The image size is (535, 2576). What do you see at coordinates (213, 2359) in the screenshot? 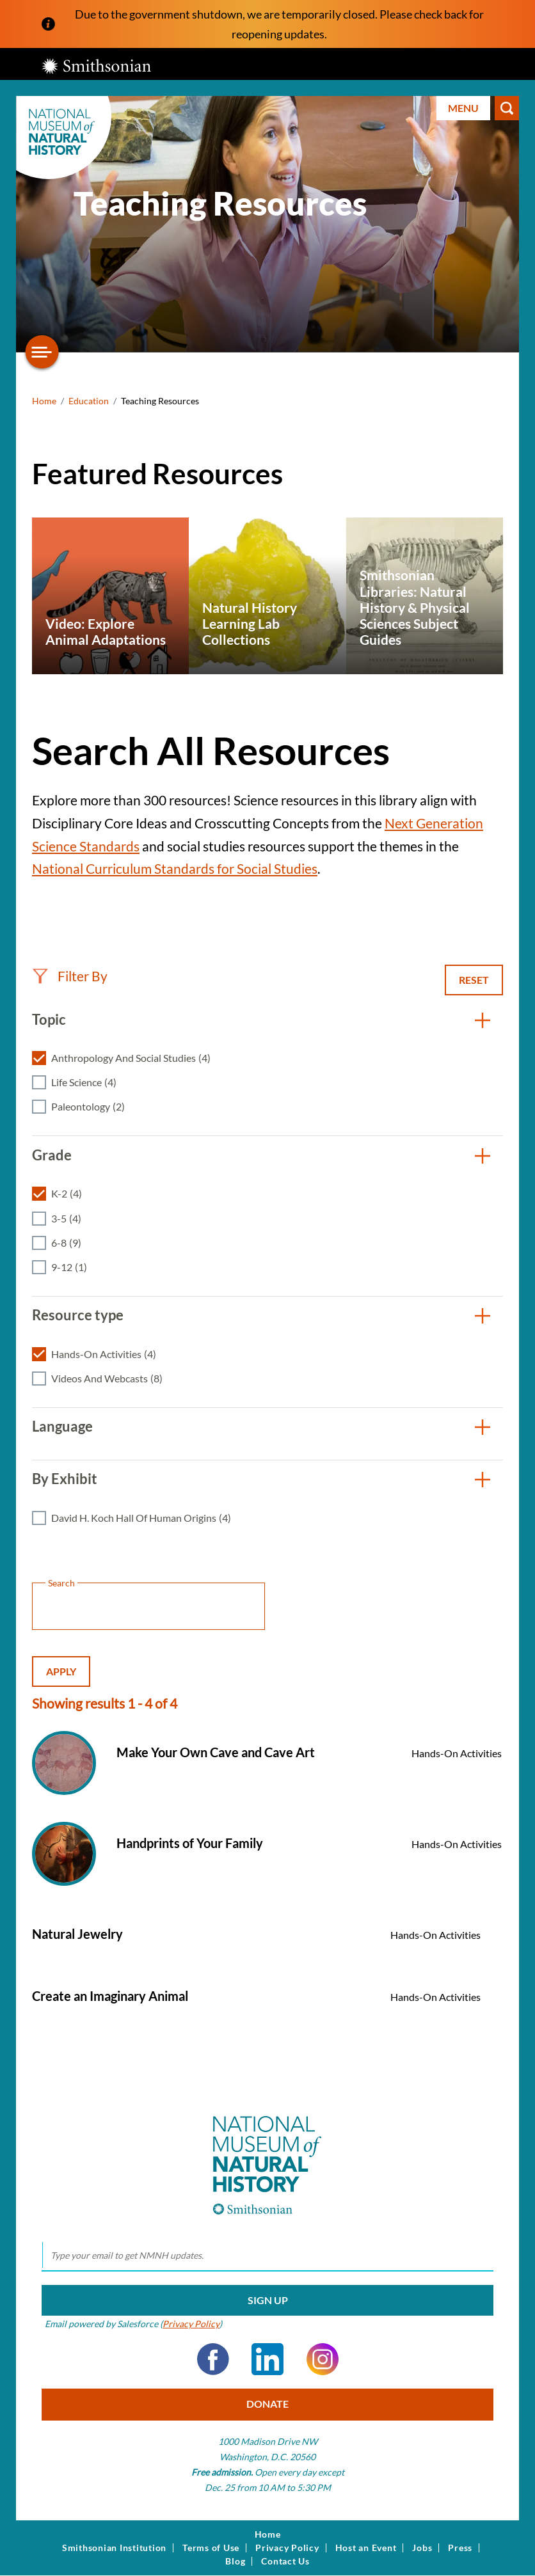
I see `Facebook` at bounding box center [213, 2359].